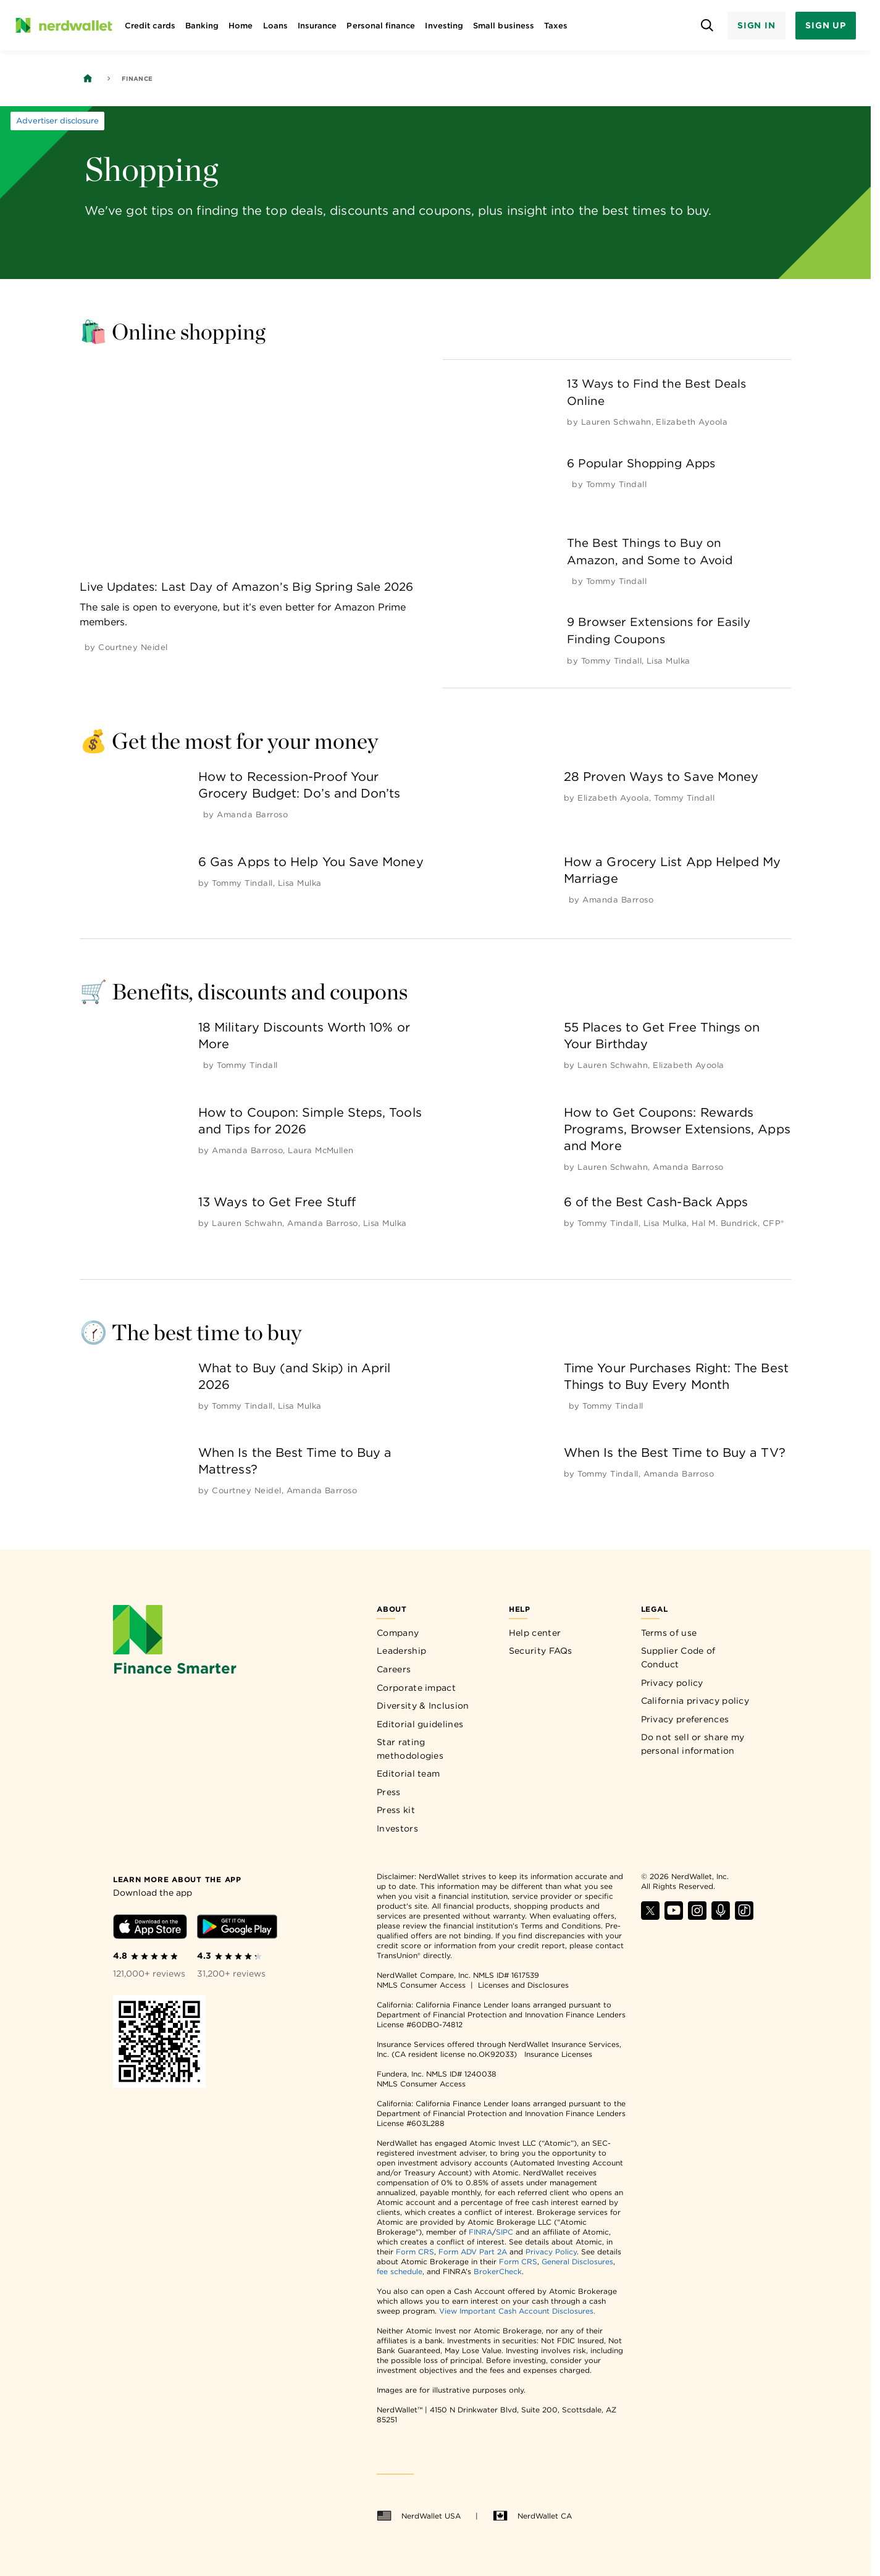 The height and width of the screenshot is (2576, 880). Describe the element at coordinates (523, 1985) in the screenshot. I see `Licenses and Disclosures` at that location.